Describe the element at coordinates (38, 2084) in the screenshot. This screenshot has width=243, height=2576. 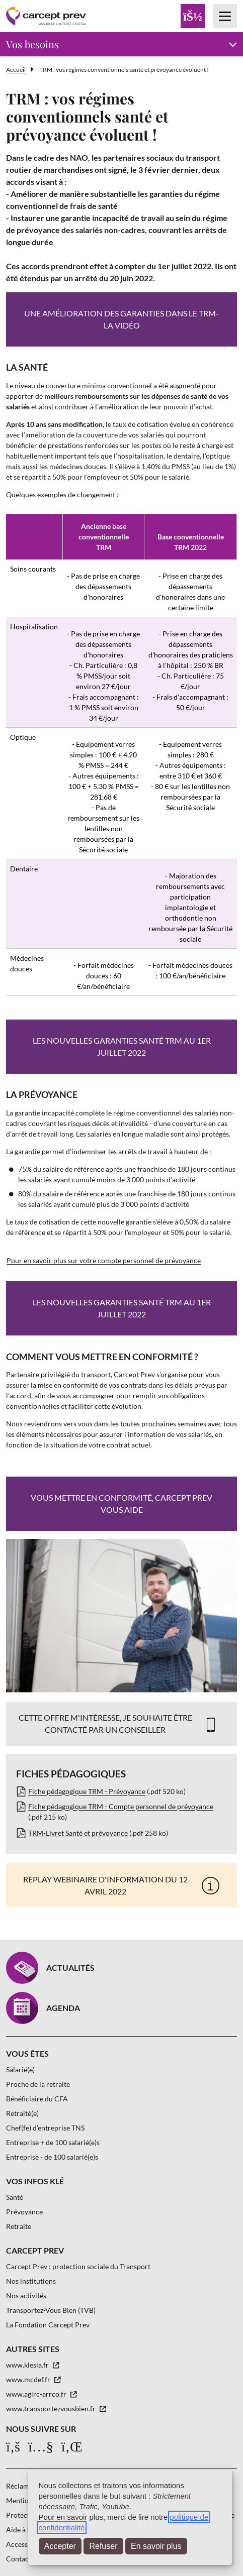
I see `Proche de la retraite` at that location.